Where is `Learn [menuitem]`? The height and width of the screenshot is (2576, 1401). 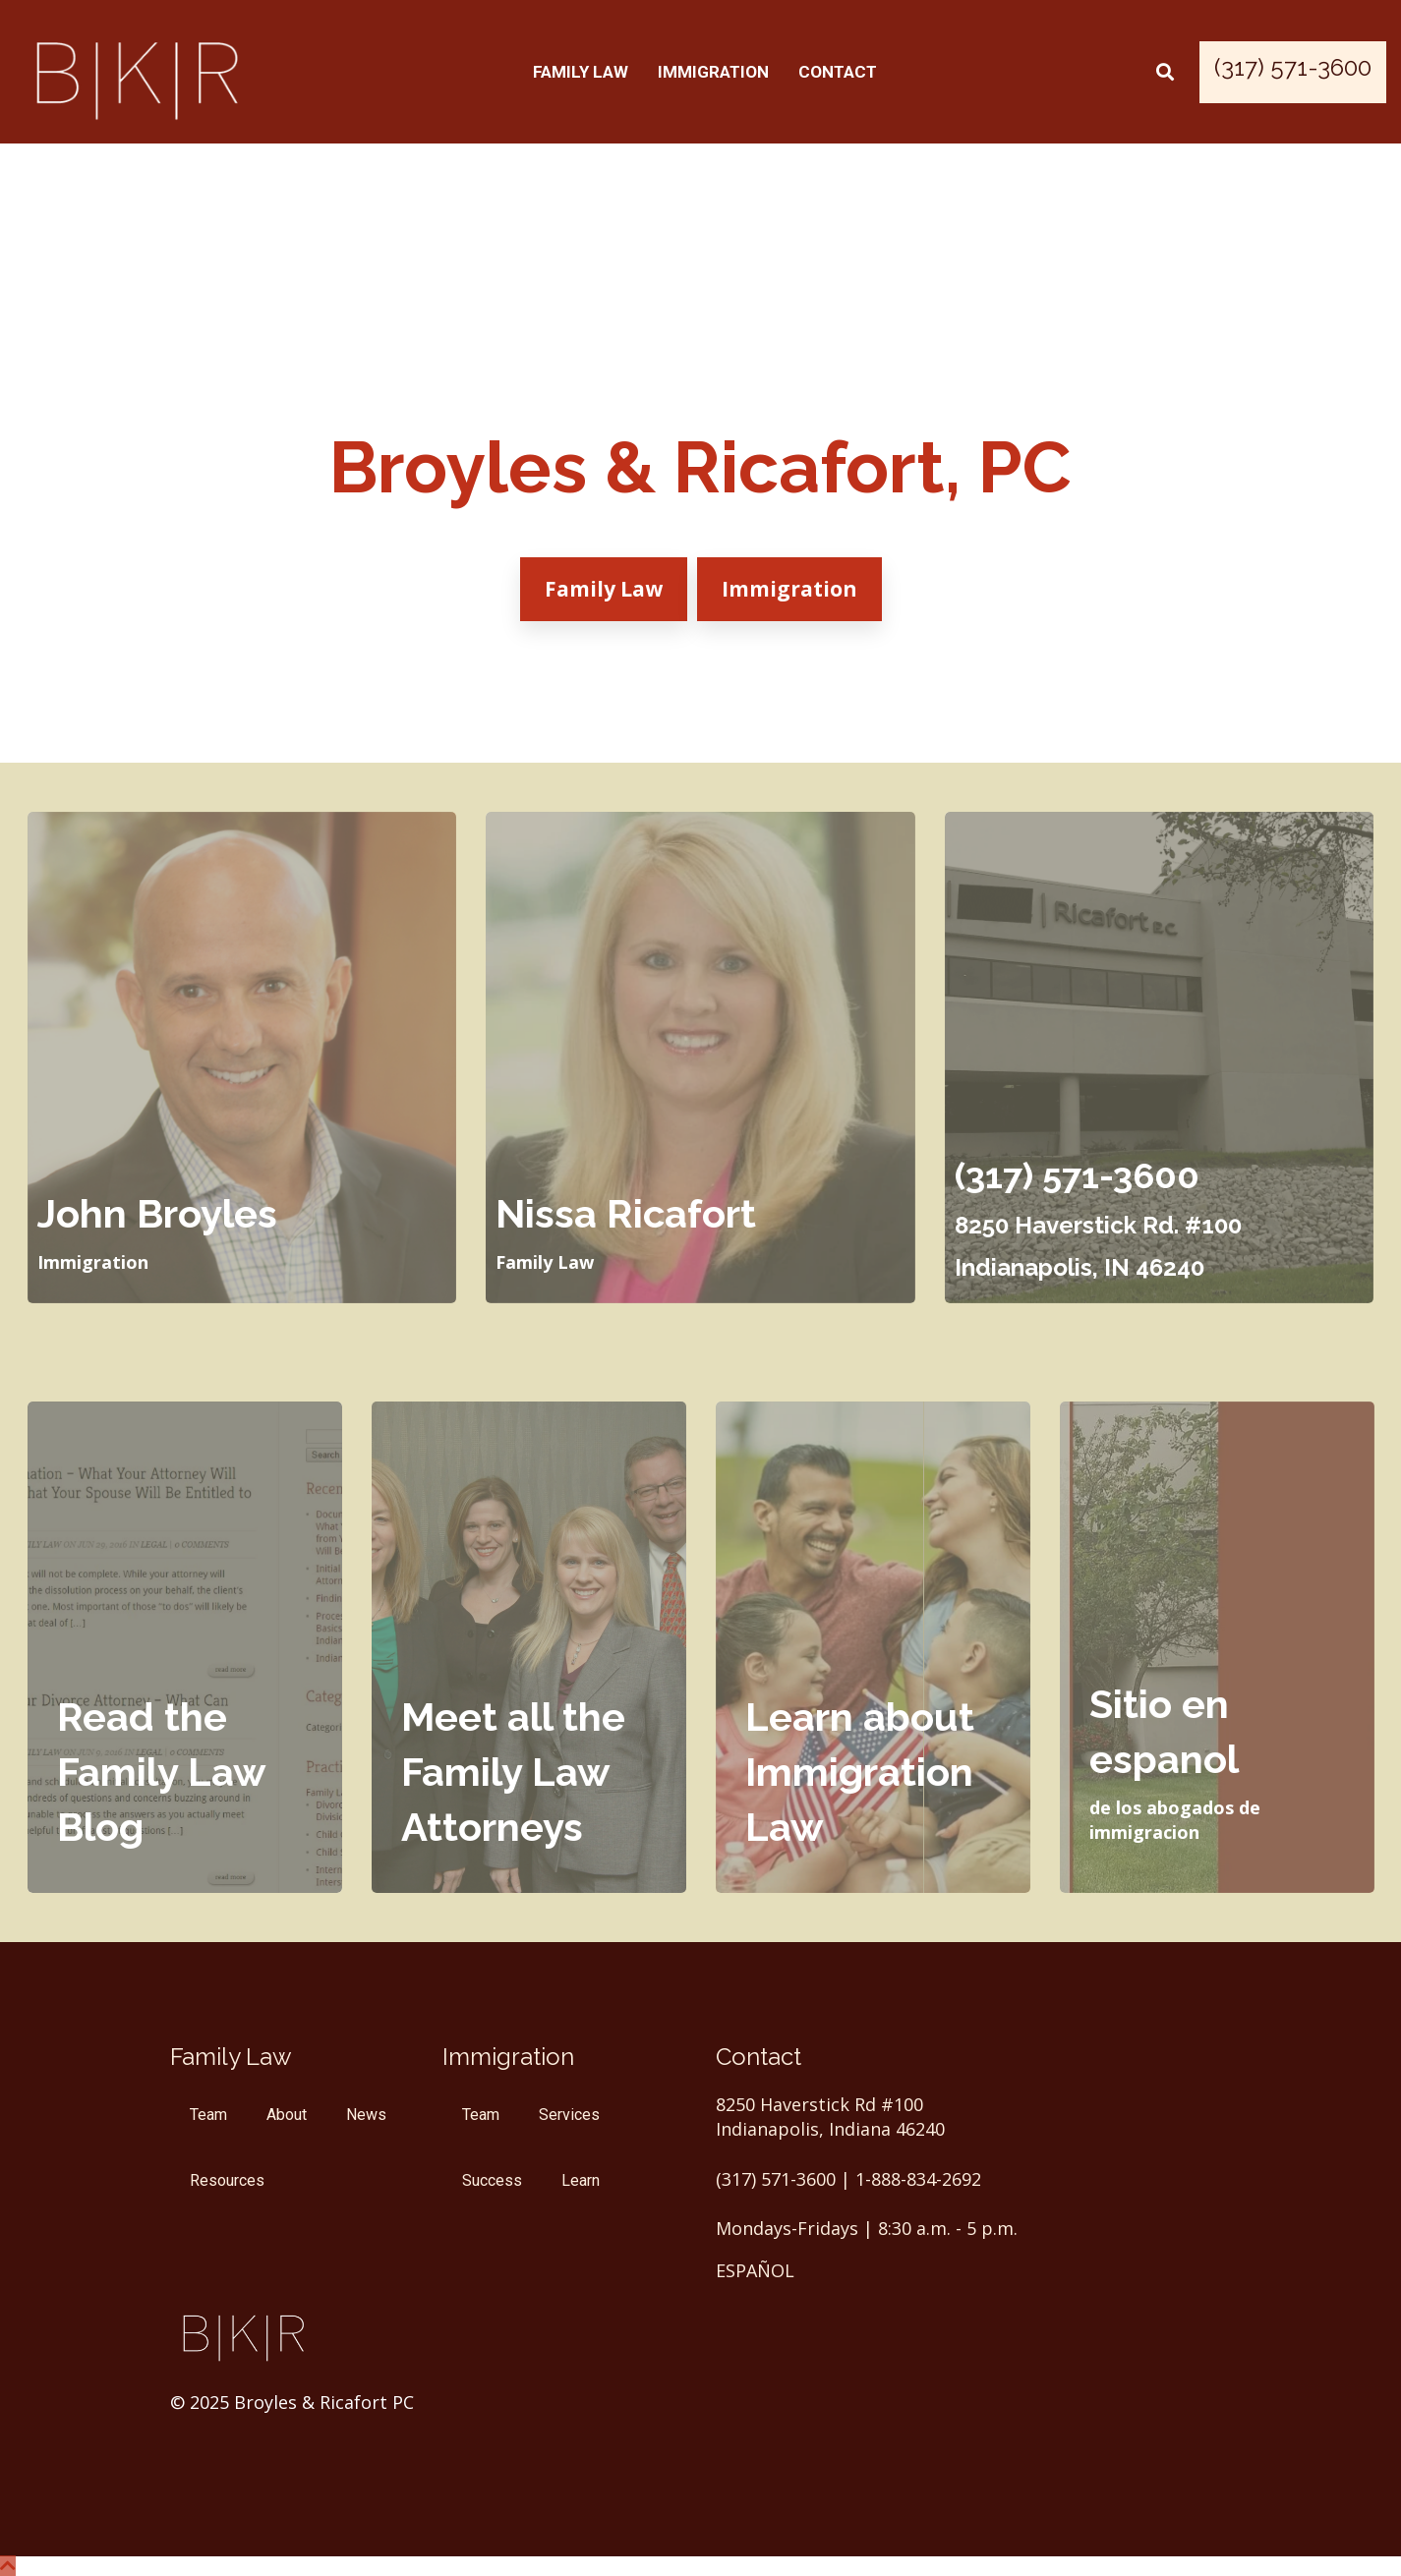
Learn [menuitem] is located at coordinates (580, 2180).